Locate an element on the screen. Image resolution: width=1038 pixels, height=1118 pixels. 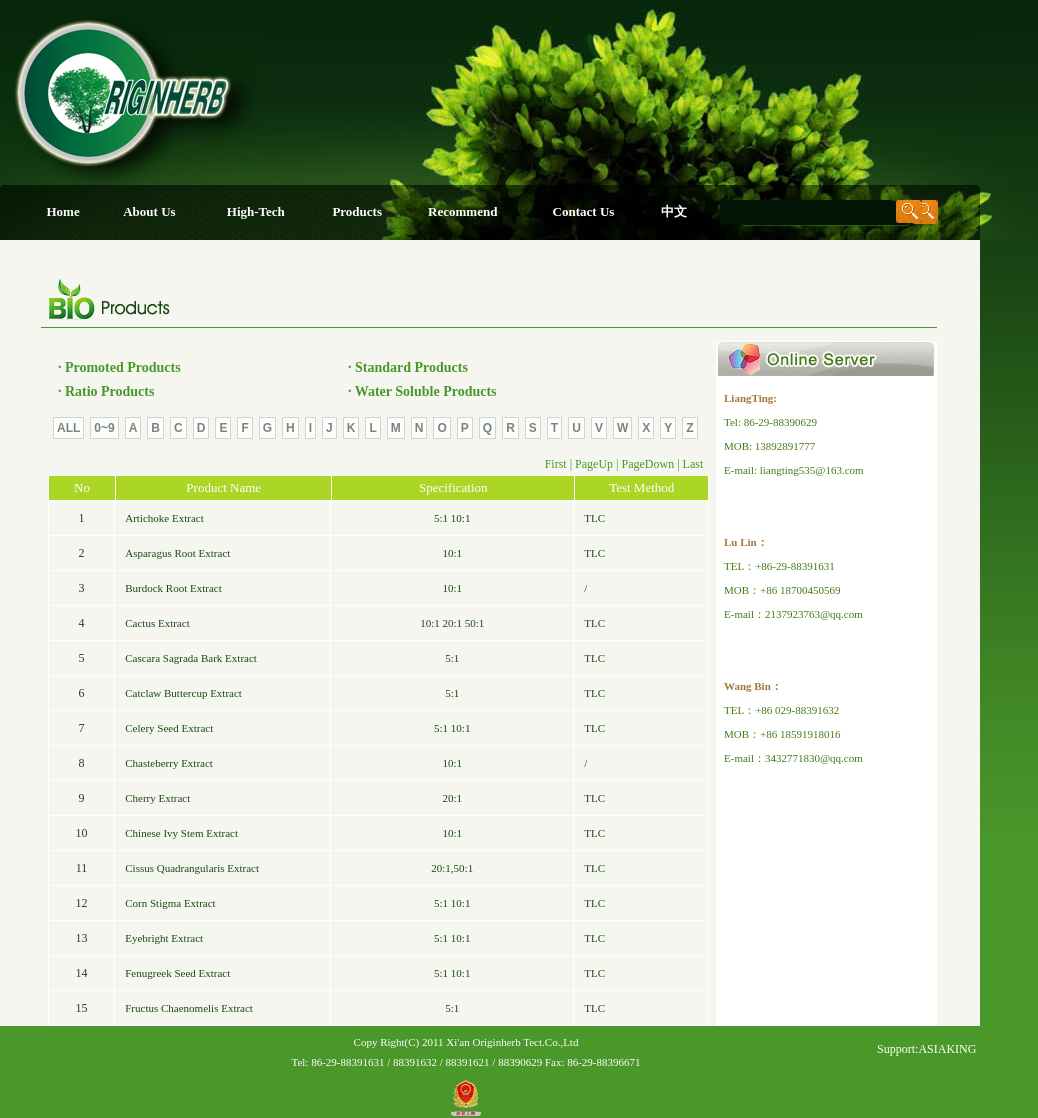
Eyebright Extract is located at coordinates (164, 938).